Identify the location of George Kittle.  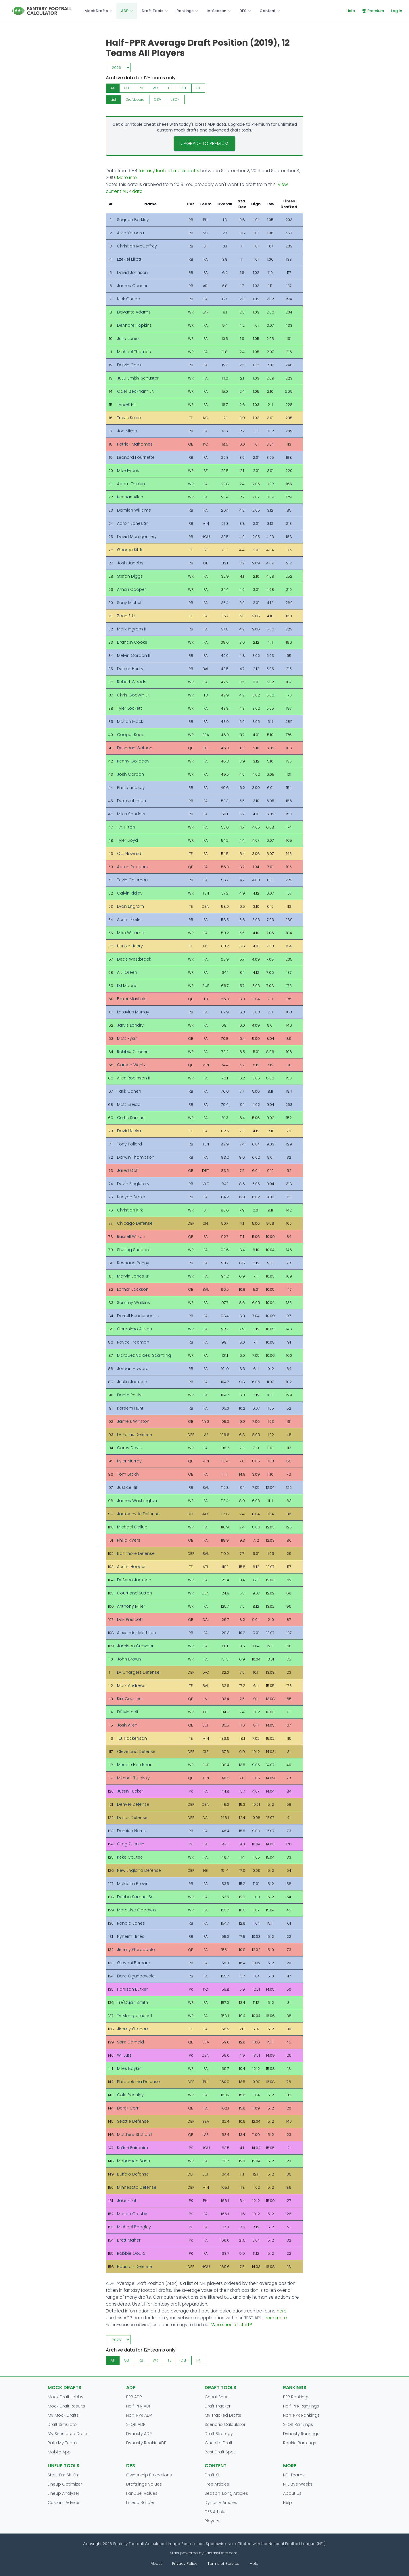
(130, 550).